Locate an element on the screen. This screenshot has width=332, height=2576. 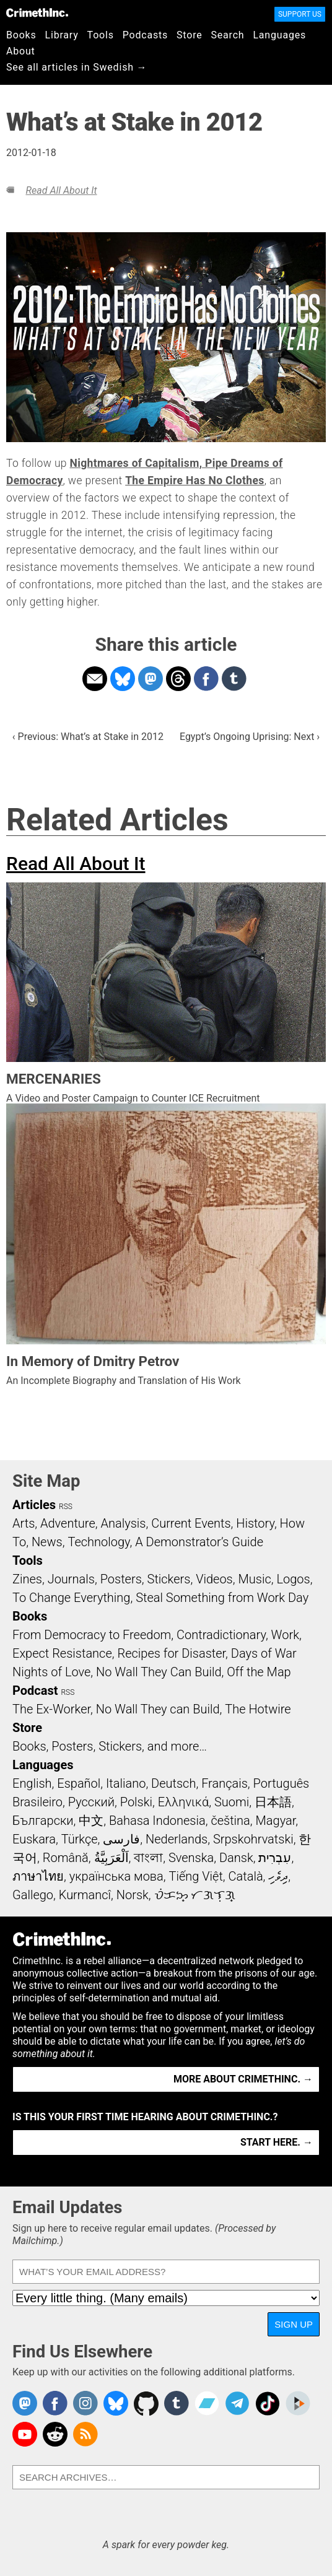
اَلْعَرَبِيَّةُ‎ is located at coordinates (111, 1857).